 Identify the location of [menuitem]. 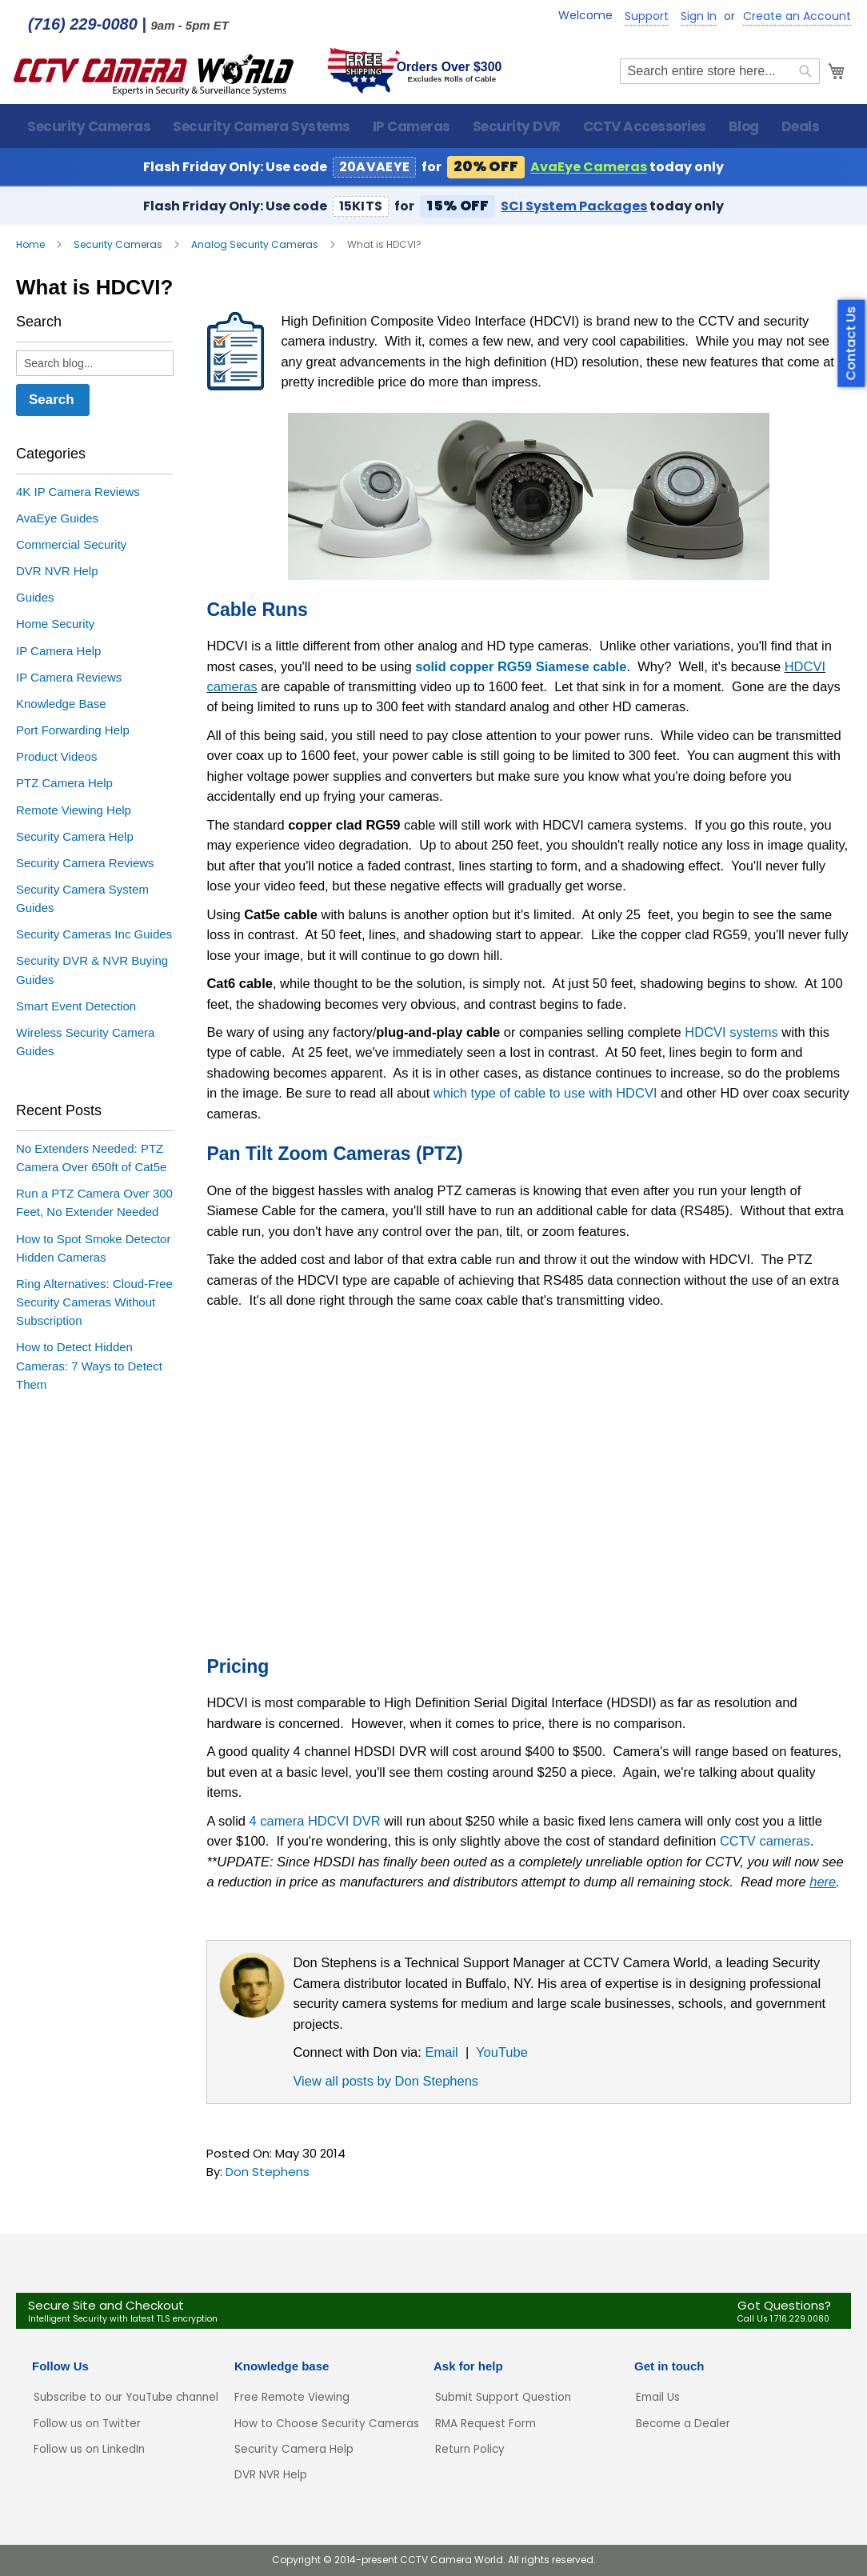
(89, 128).